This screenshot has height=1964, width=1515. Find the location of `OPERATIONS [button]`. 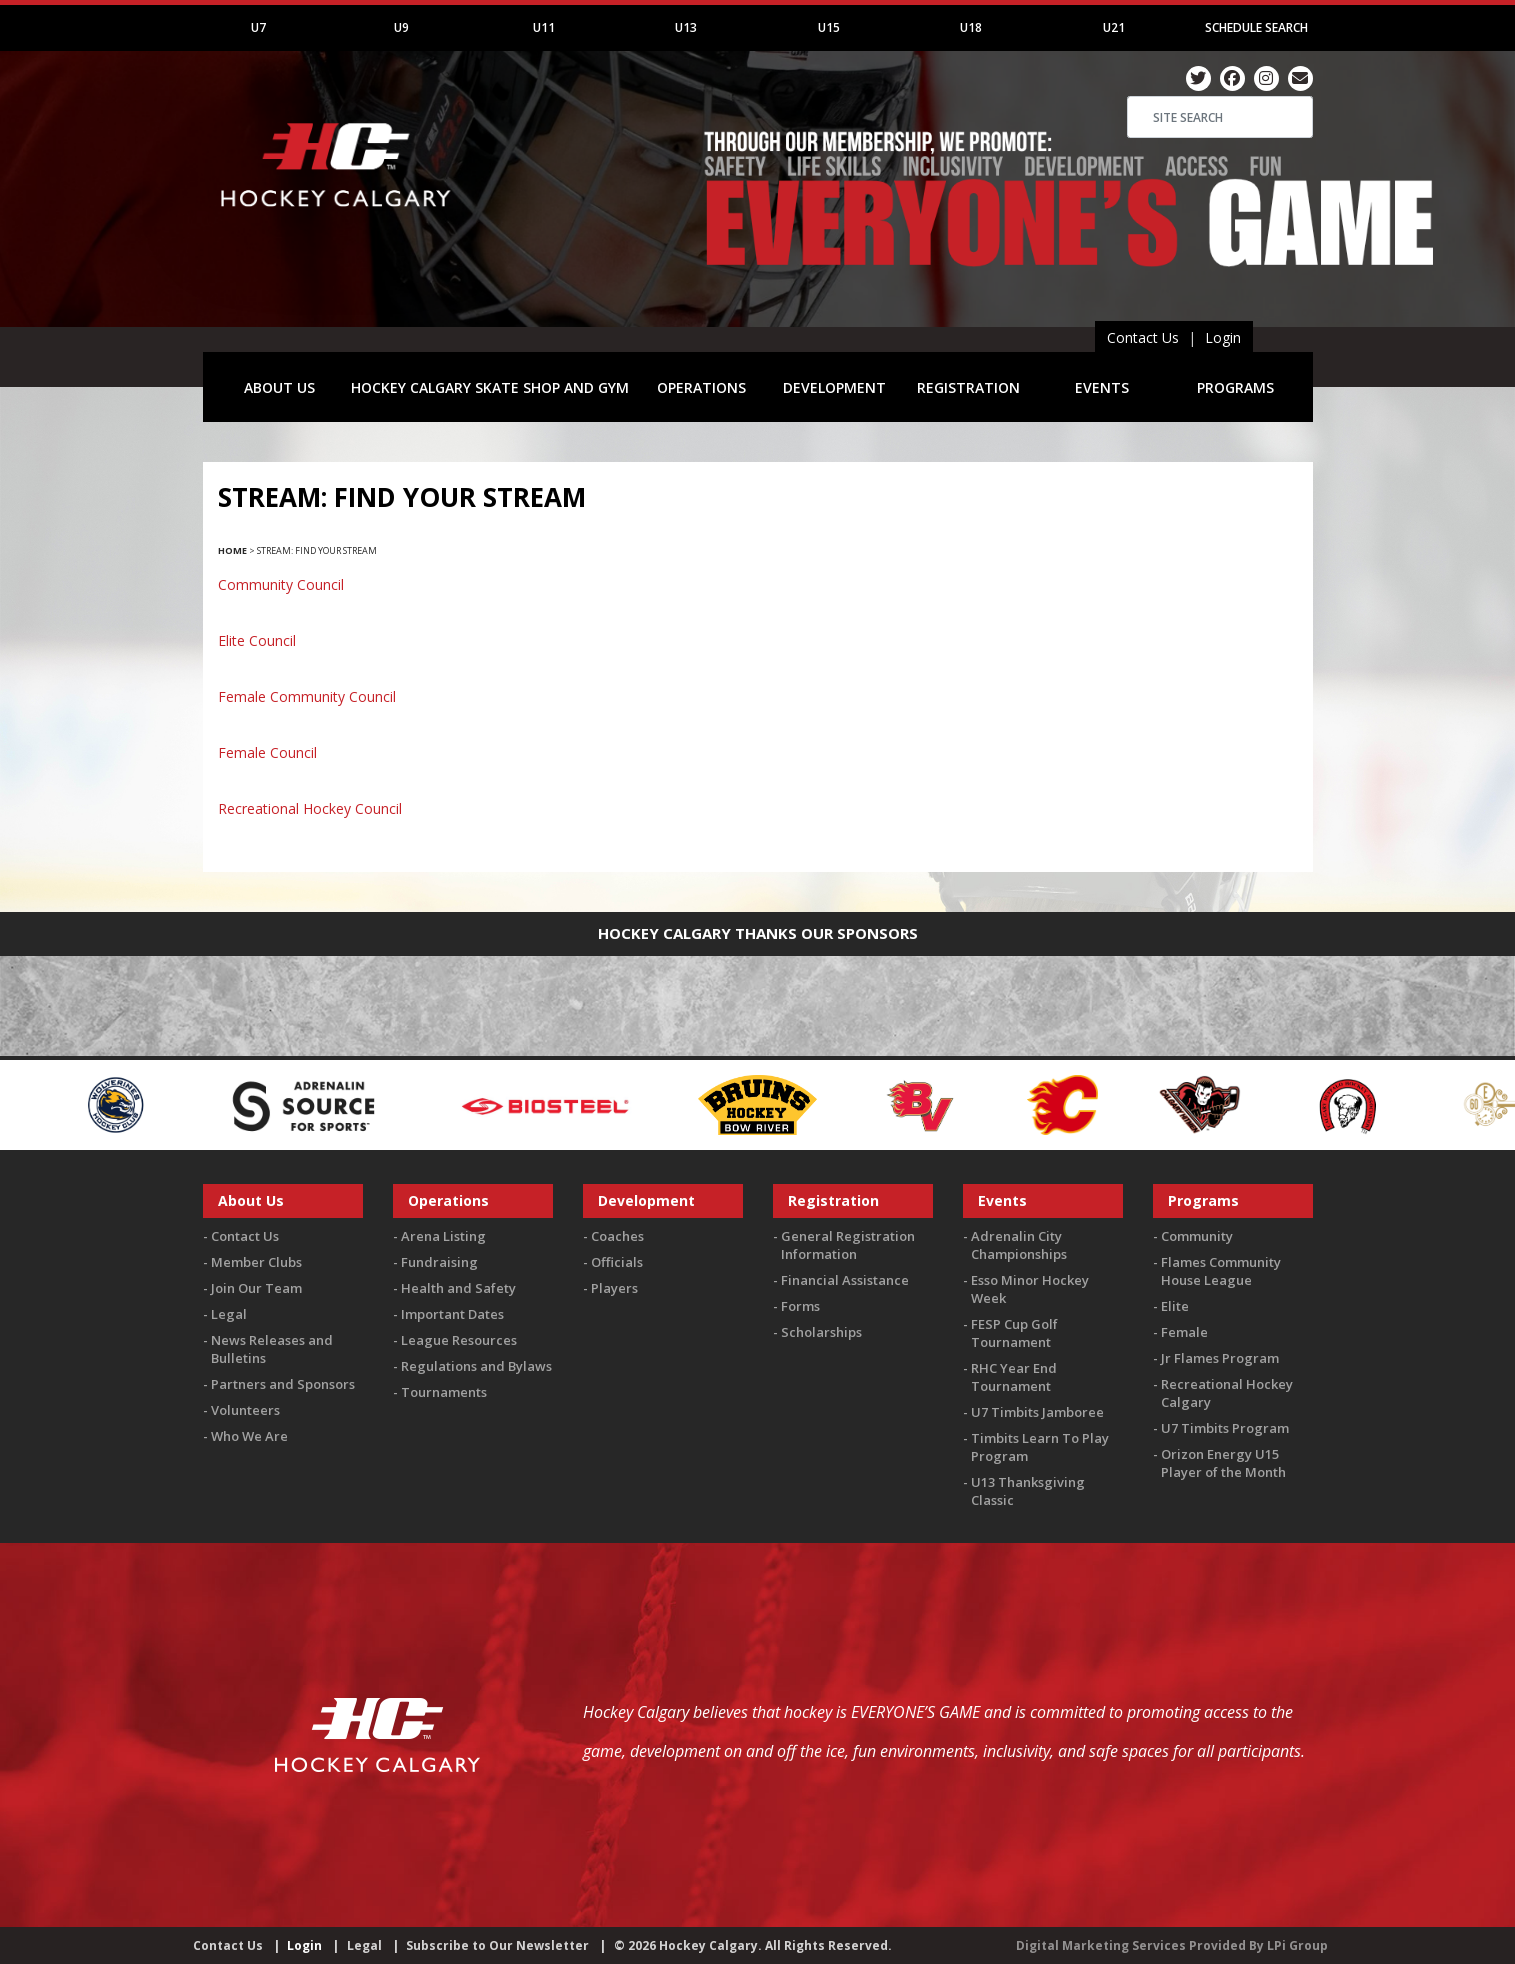

OPERATIONS [button] is located at coordinates (701, 387).